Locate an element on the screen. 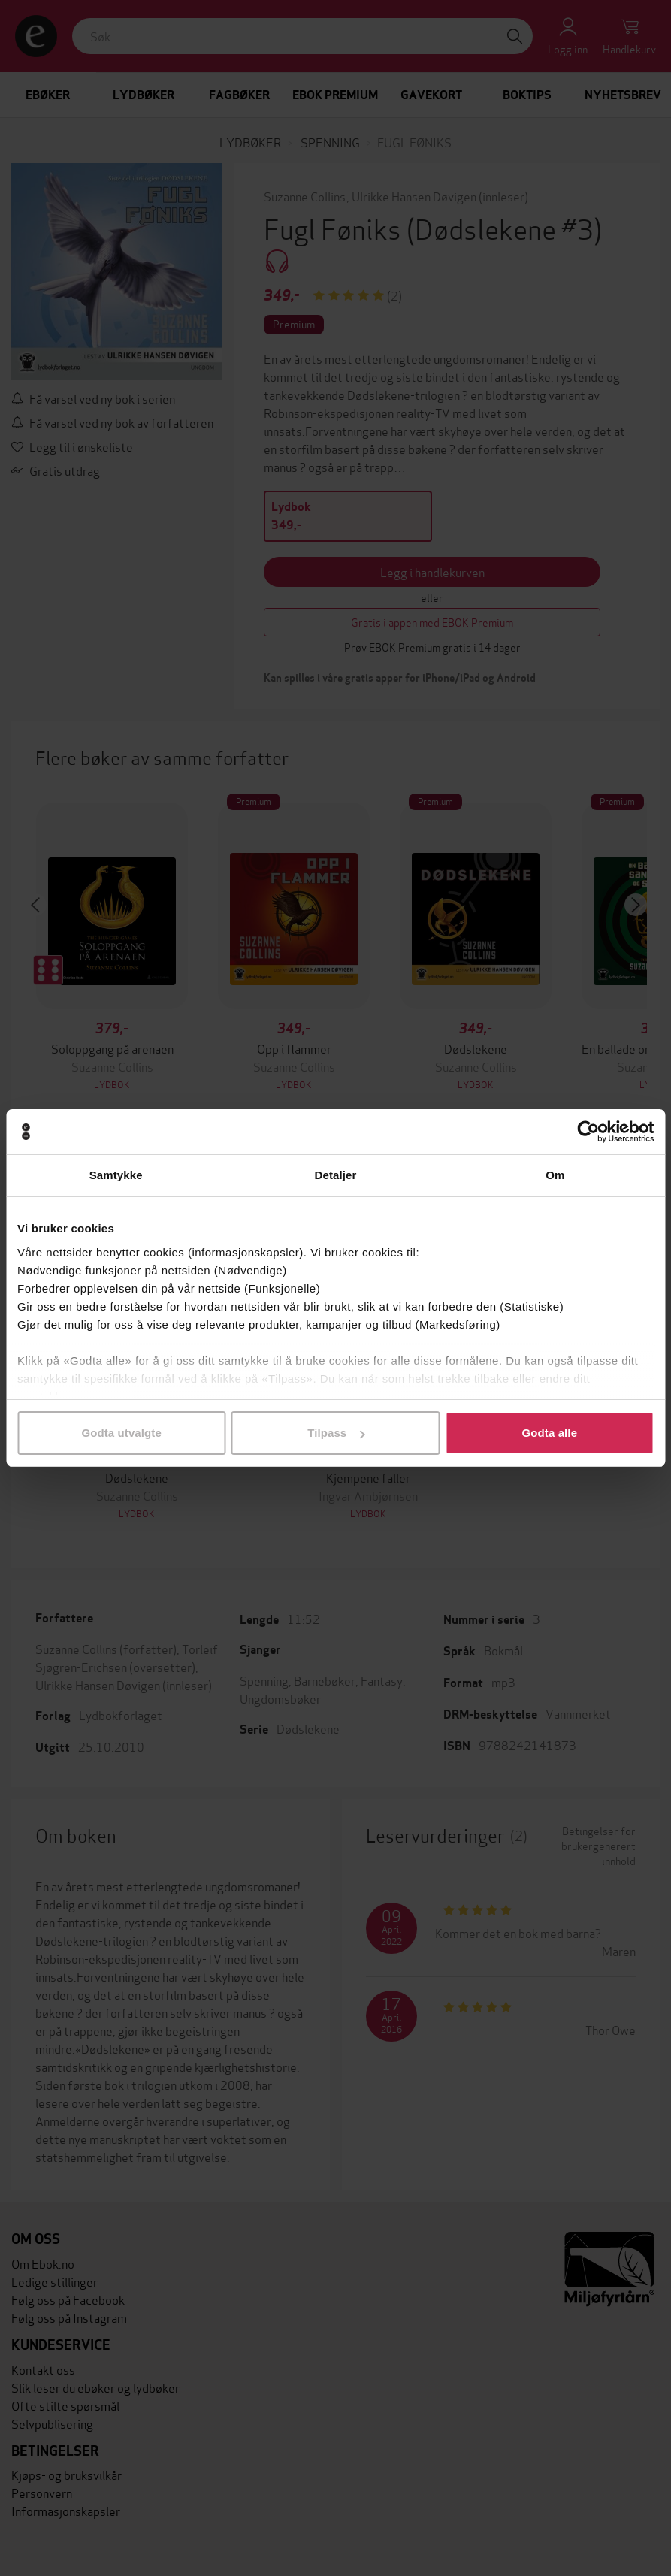 The height and width of the screenshot is (2576, 671). Godta utvalgte is located at coordinates (121, 1432).